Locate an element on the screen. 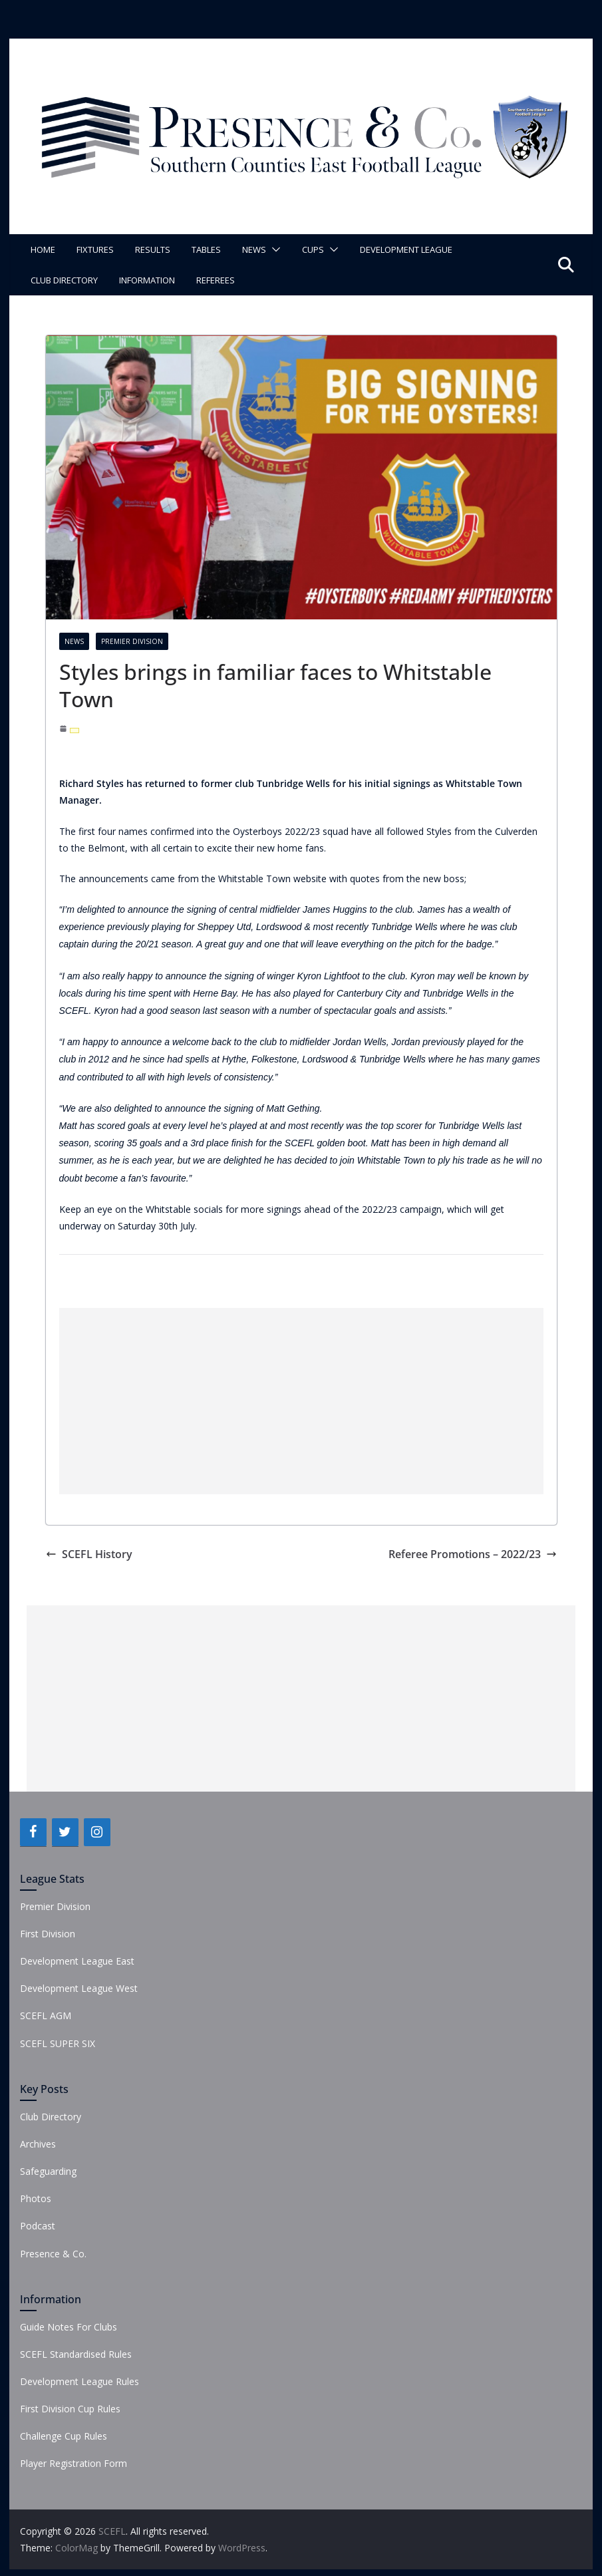 This screenshot has height=2576, width=602. Cups is located at coordinates (313, 249).